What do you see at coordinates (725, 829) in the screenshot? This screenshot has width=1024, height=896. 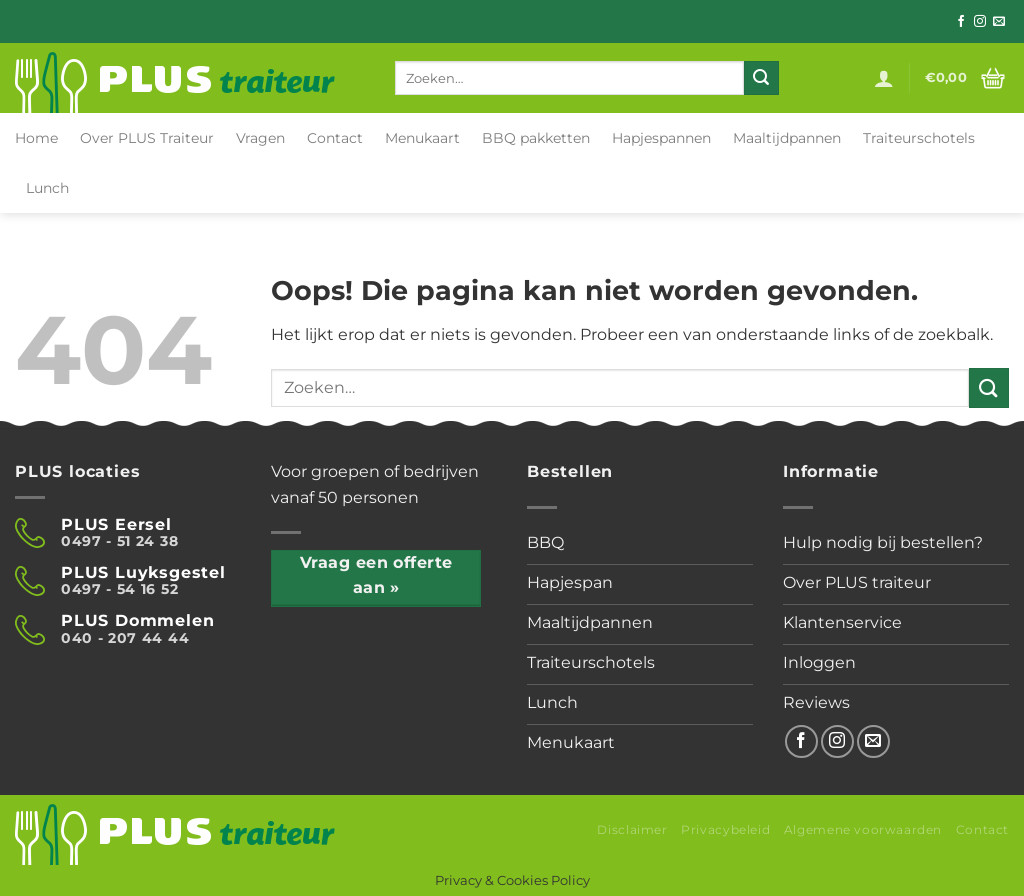 I see `Privacybeleid` at bounding box center [725, 829].